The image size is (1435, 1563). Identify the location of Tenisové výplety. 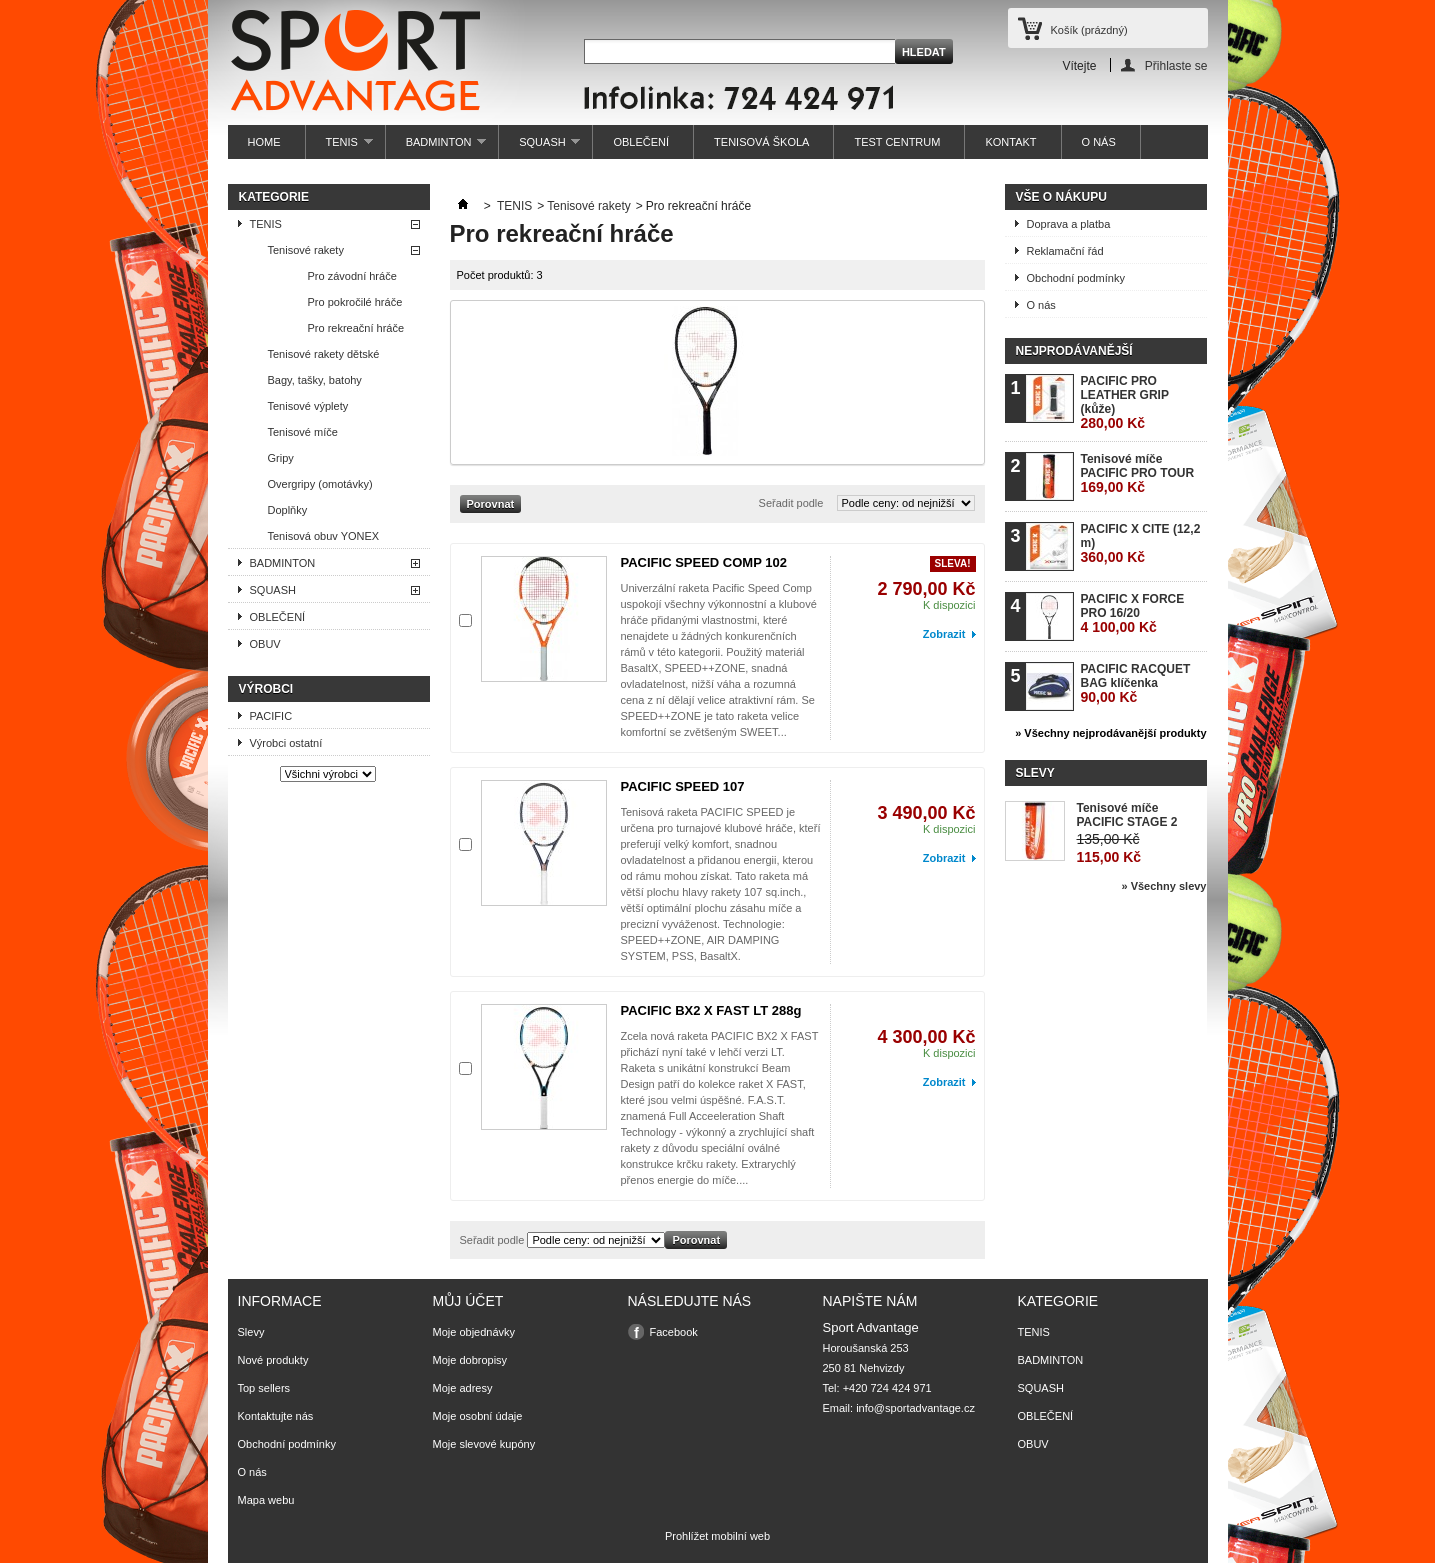
(308, 406).